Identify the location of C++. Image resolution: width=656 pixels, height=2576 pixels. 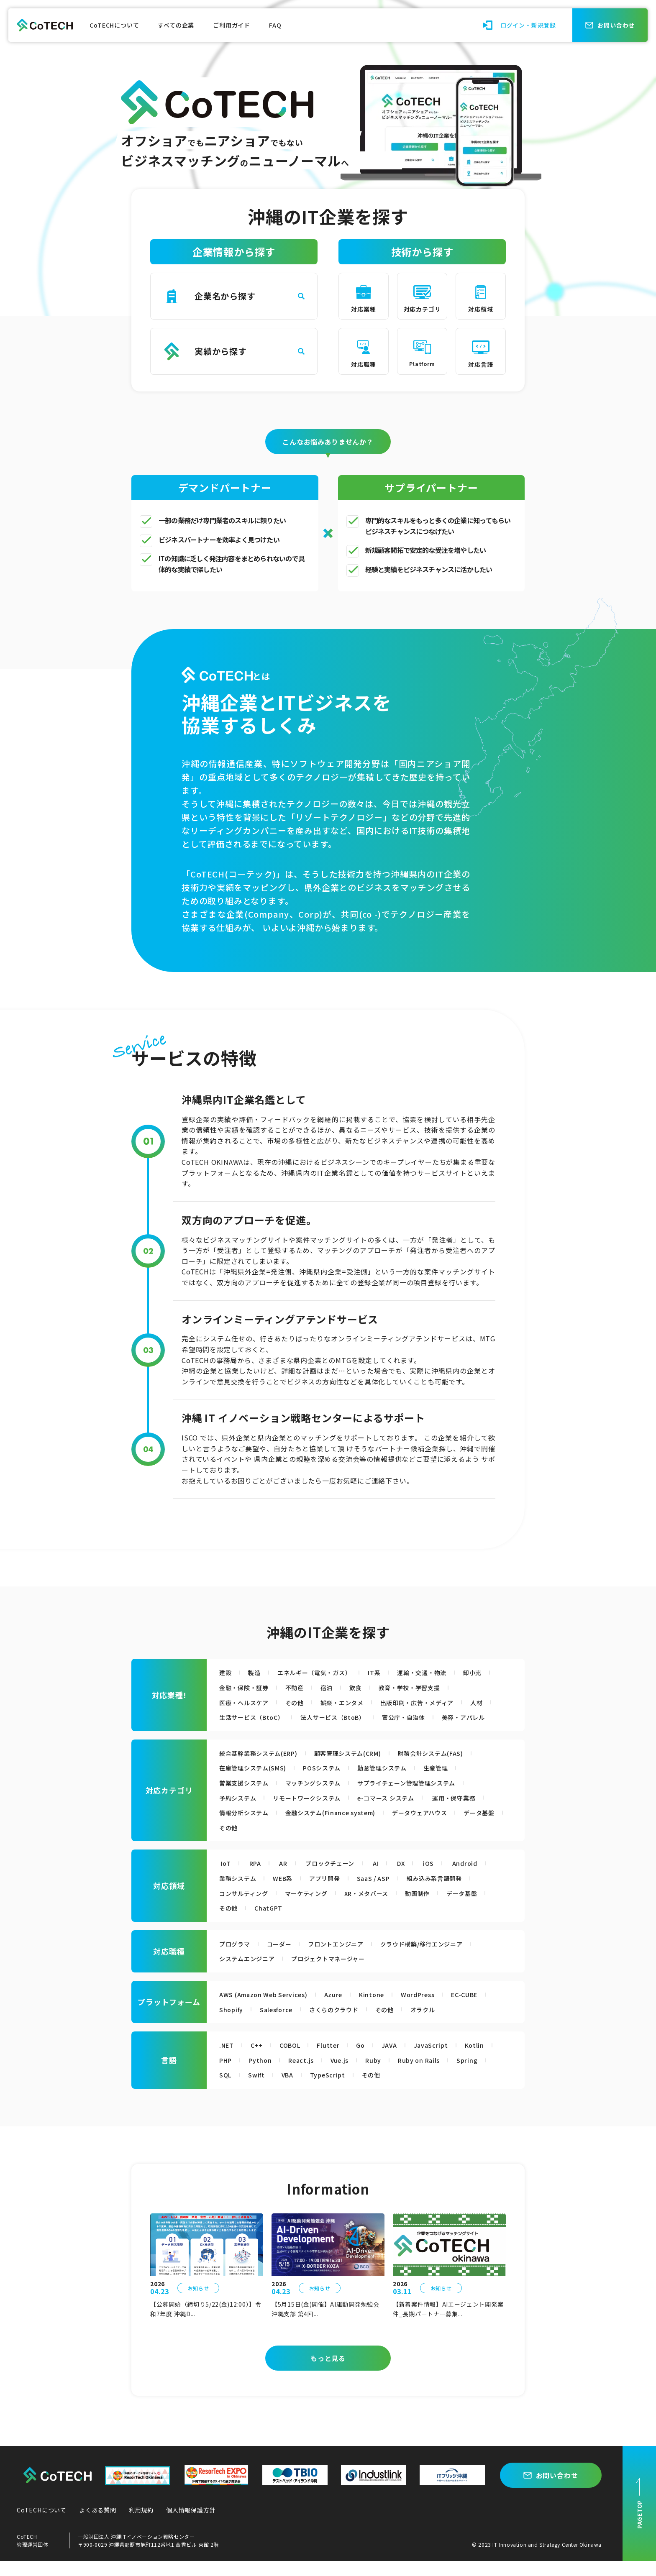
(259, 2060).